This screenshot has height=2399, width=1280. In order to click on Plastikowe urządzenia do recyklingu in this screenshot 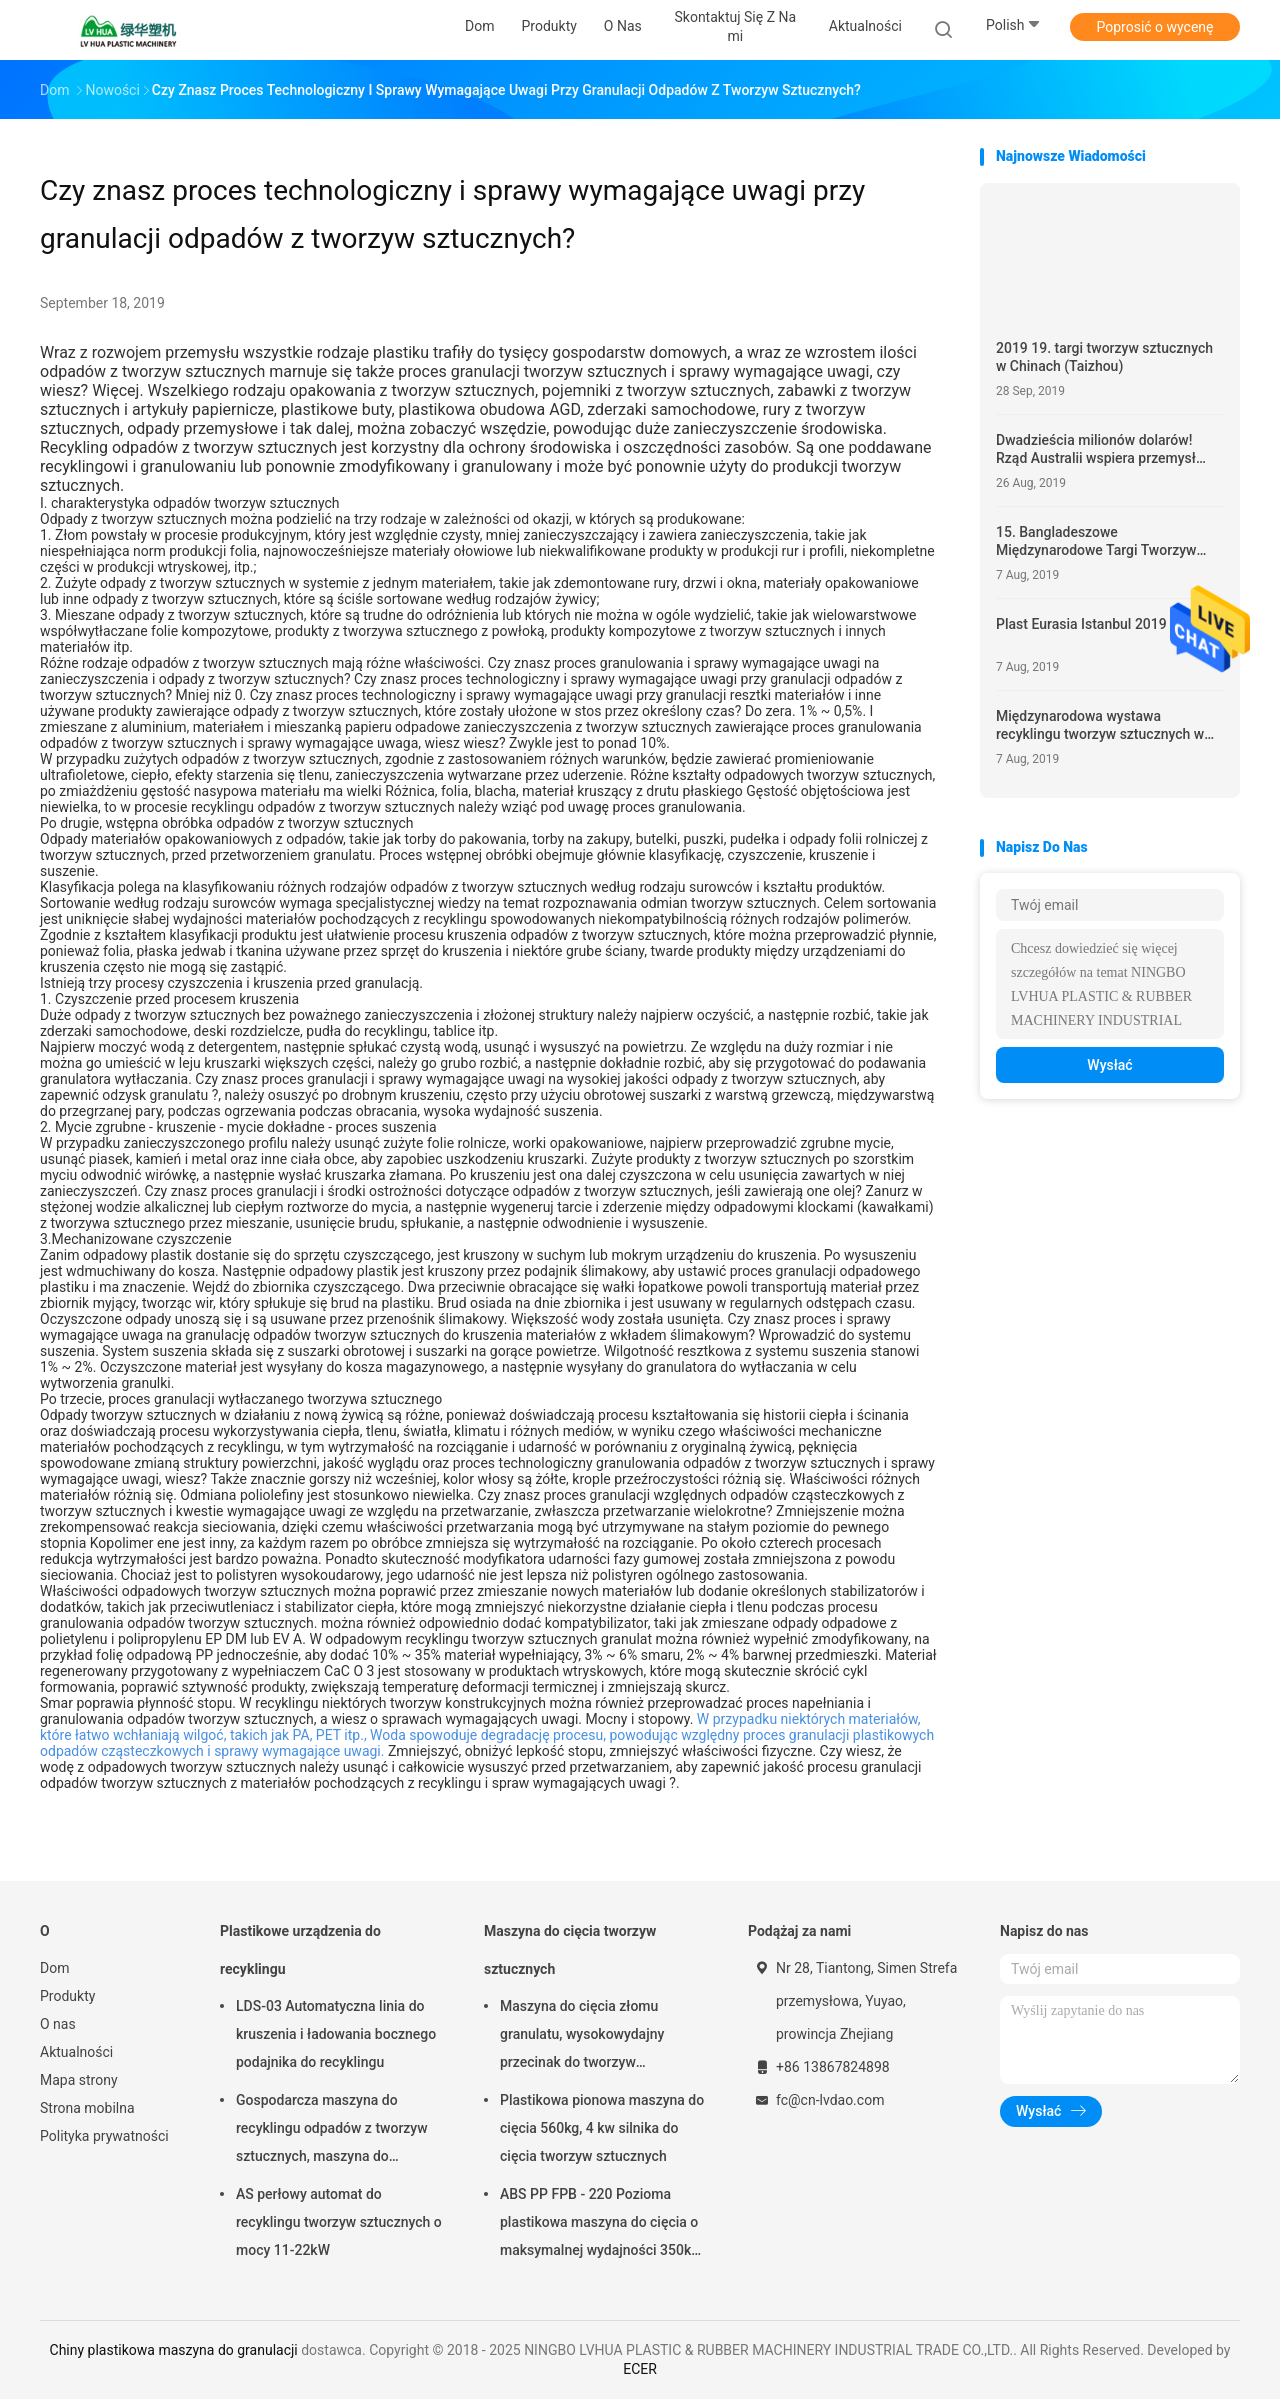, I will do `click(300, 1950)`.